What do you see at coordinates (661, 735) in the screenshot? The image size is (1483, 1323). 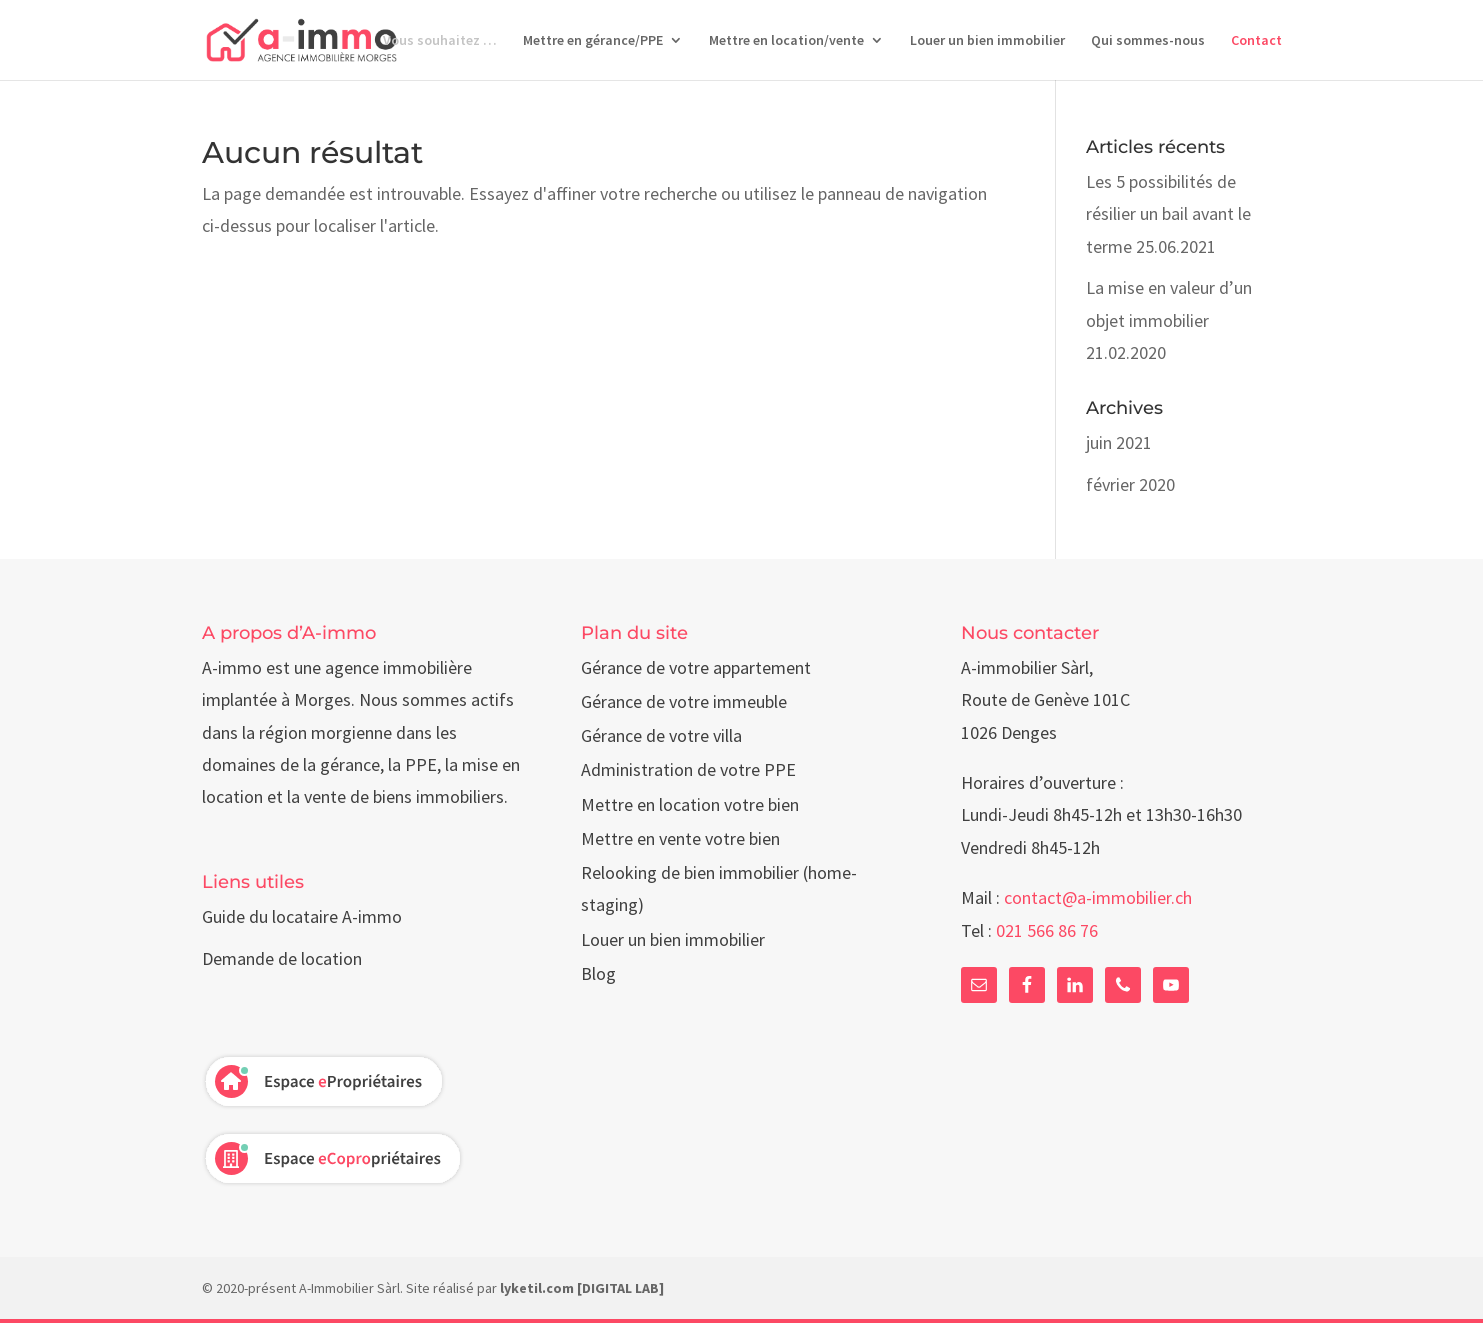 I see `Gérance de votre villa` at bounding box center [661, 735].